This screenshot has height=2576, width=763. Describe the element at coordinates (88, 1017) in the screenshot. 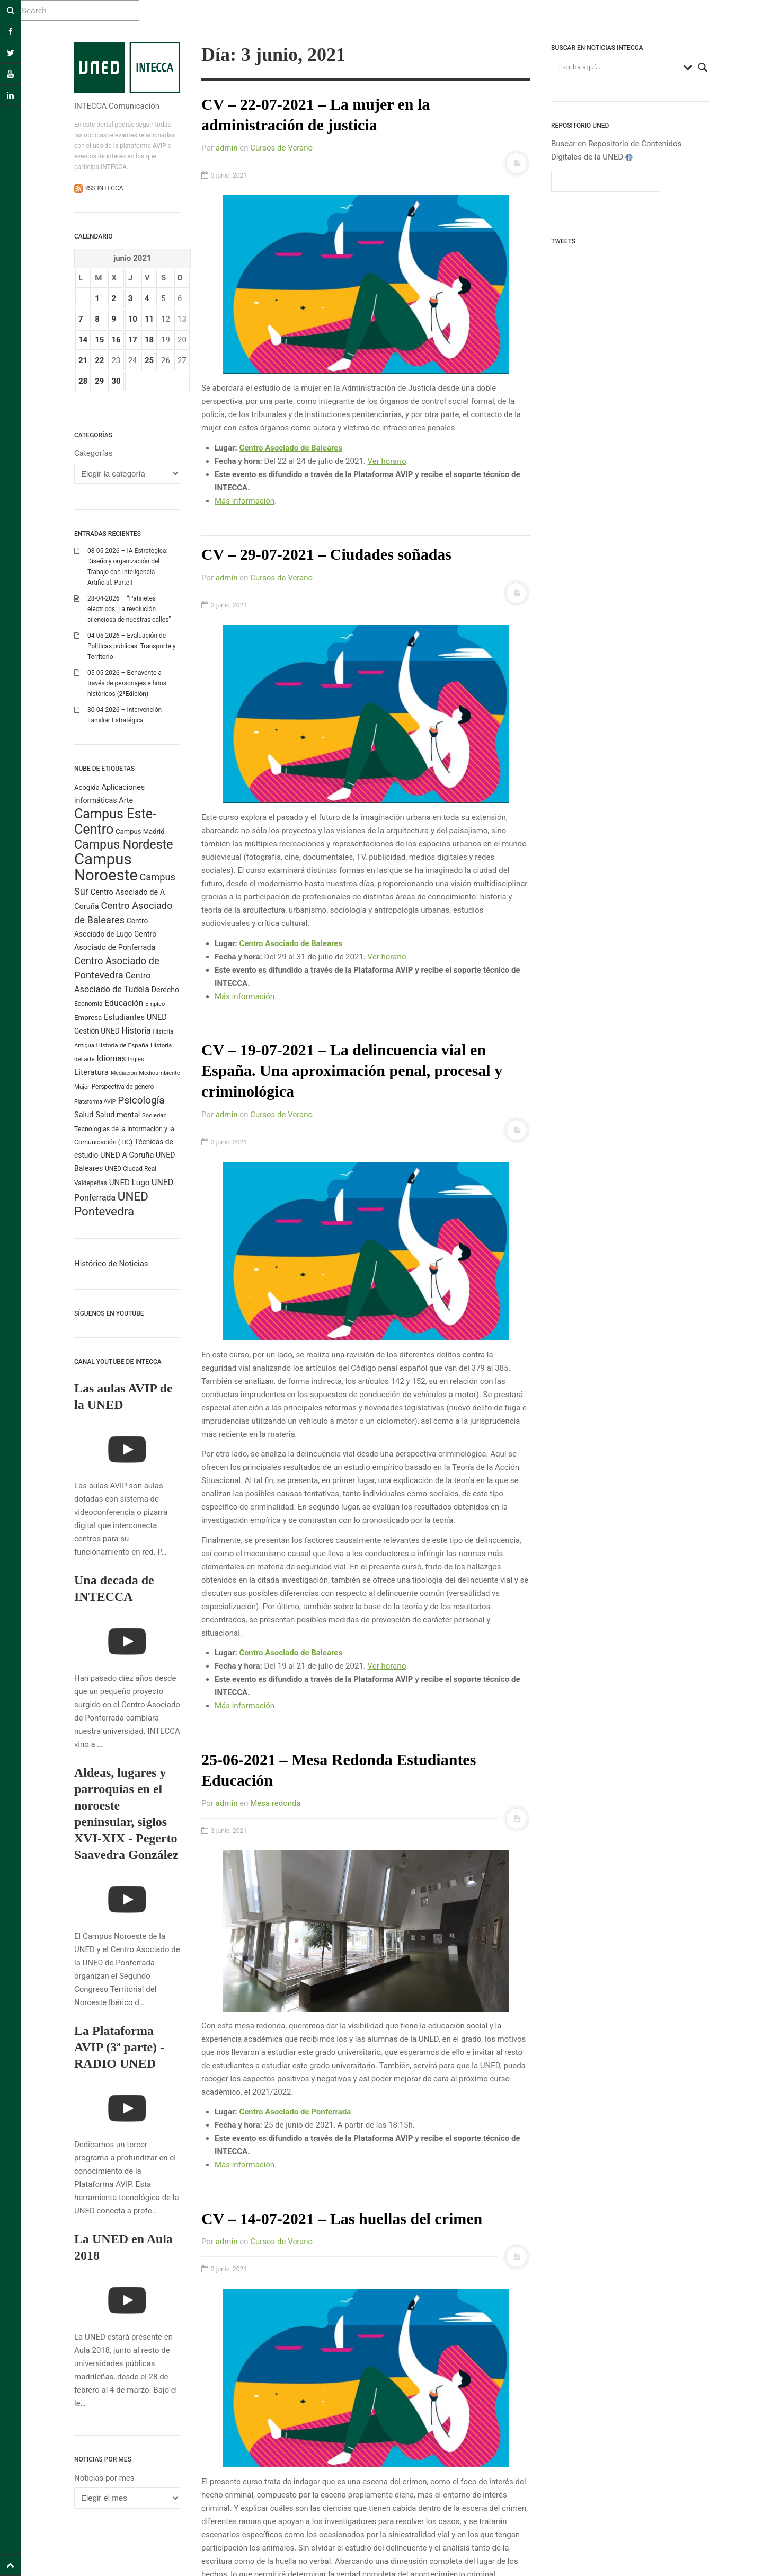

I see `Empresa [Empresa (270 elementos)]` at that location.